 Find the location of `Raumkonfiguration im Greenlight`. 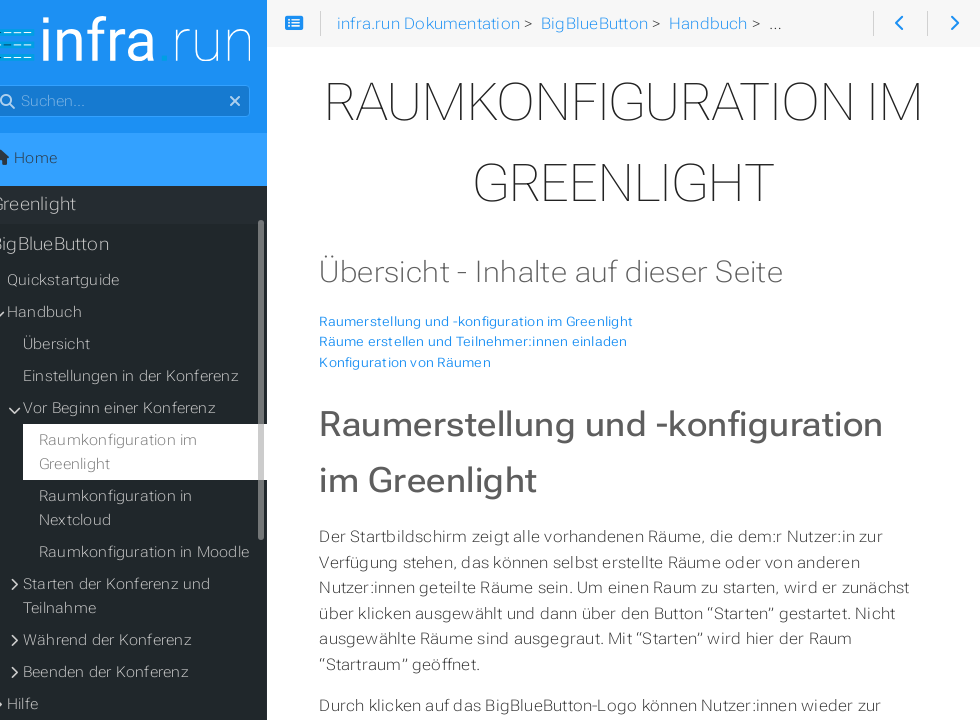

Raumkonfiguration im Greenlight is located at coordinates (143, 454).